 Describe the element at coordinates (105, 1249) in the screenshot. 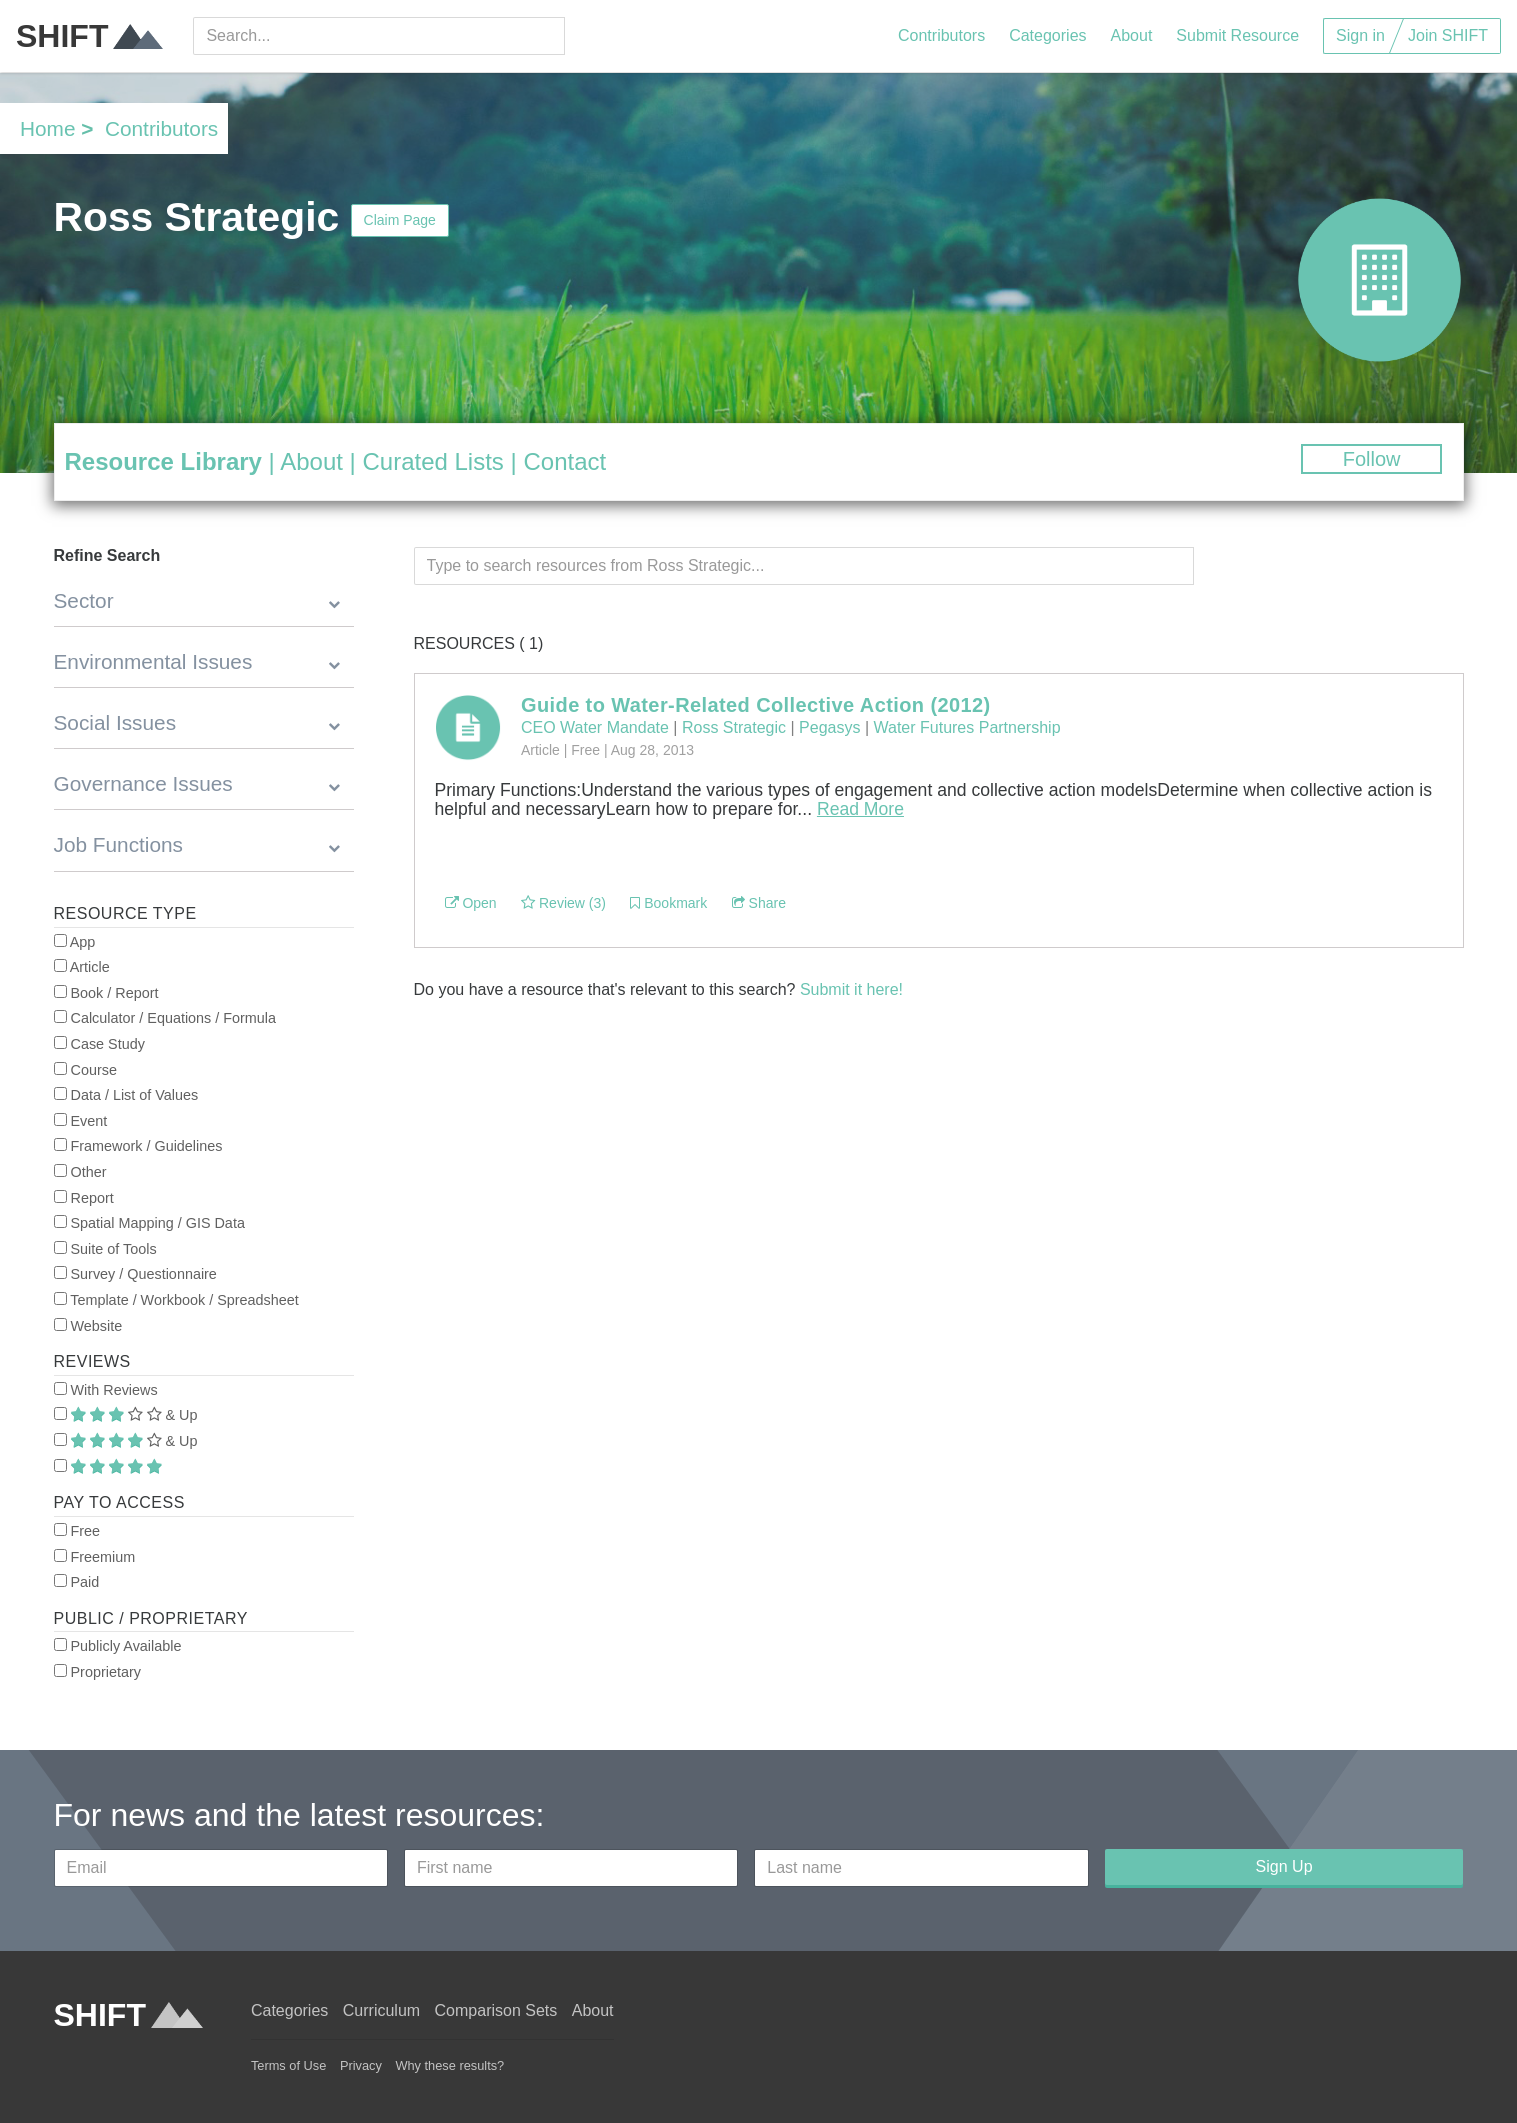

I see `Suite of Tools` at that location.